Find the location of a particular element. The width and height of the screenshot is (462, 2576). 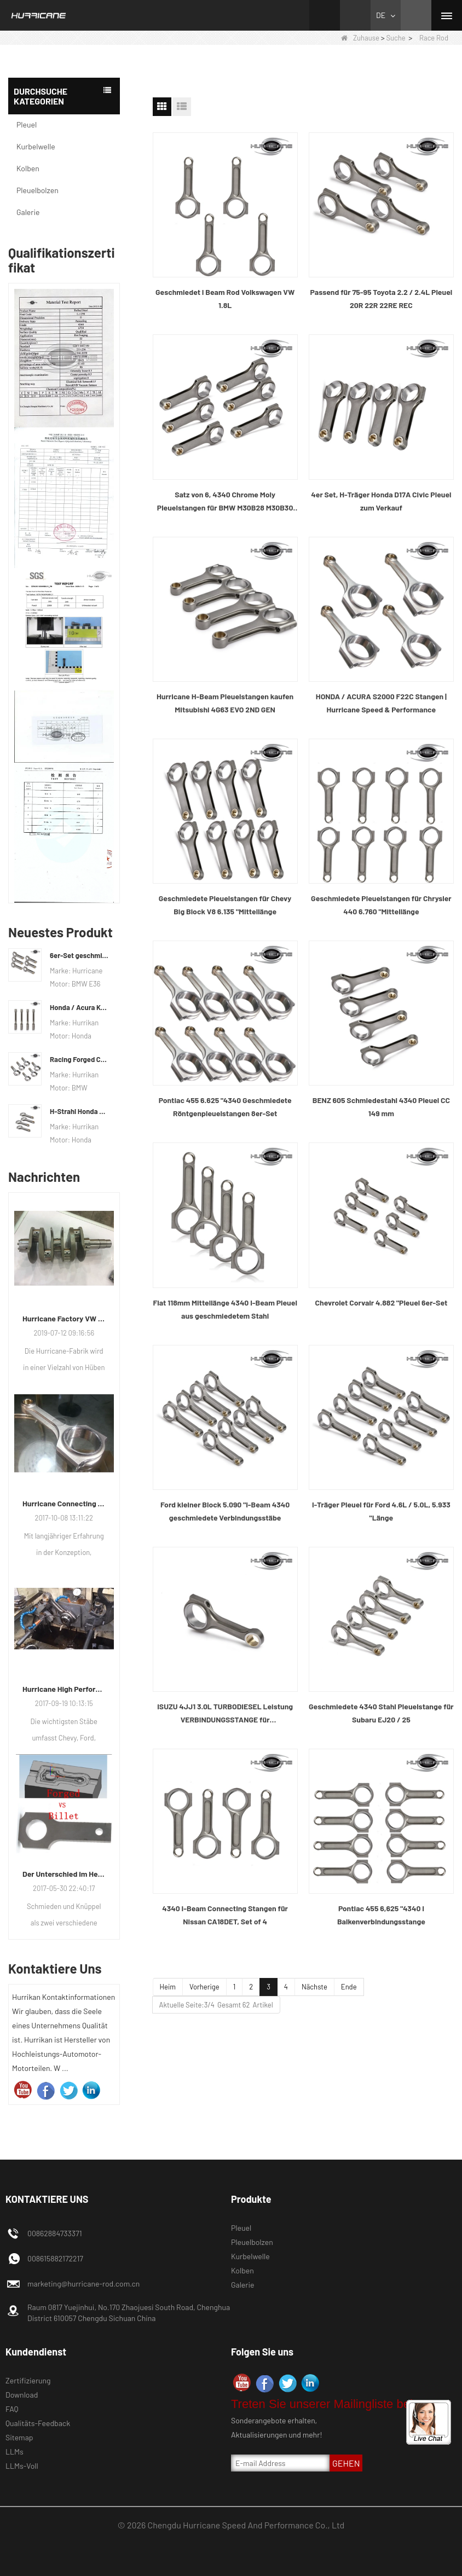

H-Strahl Honda Acura RSX 2.0 VTEC K20 K20A K20A2 Pleuelstangen is located at coordinates (79, 1111).